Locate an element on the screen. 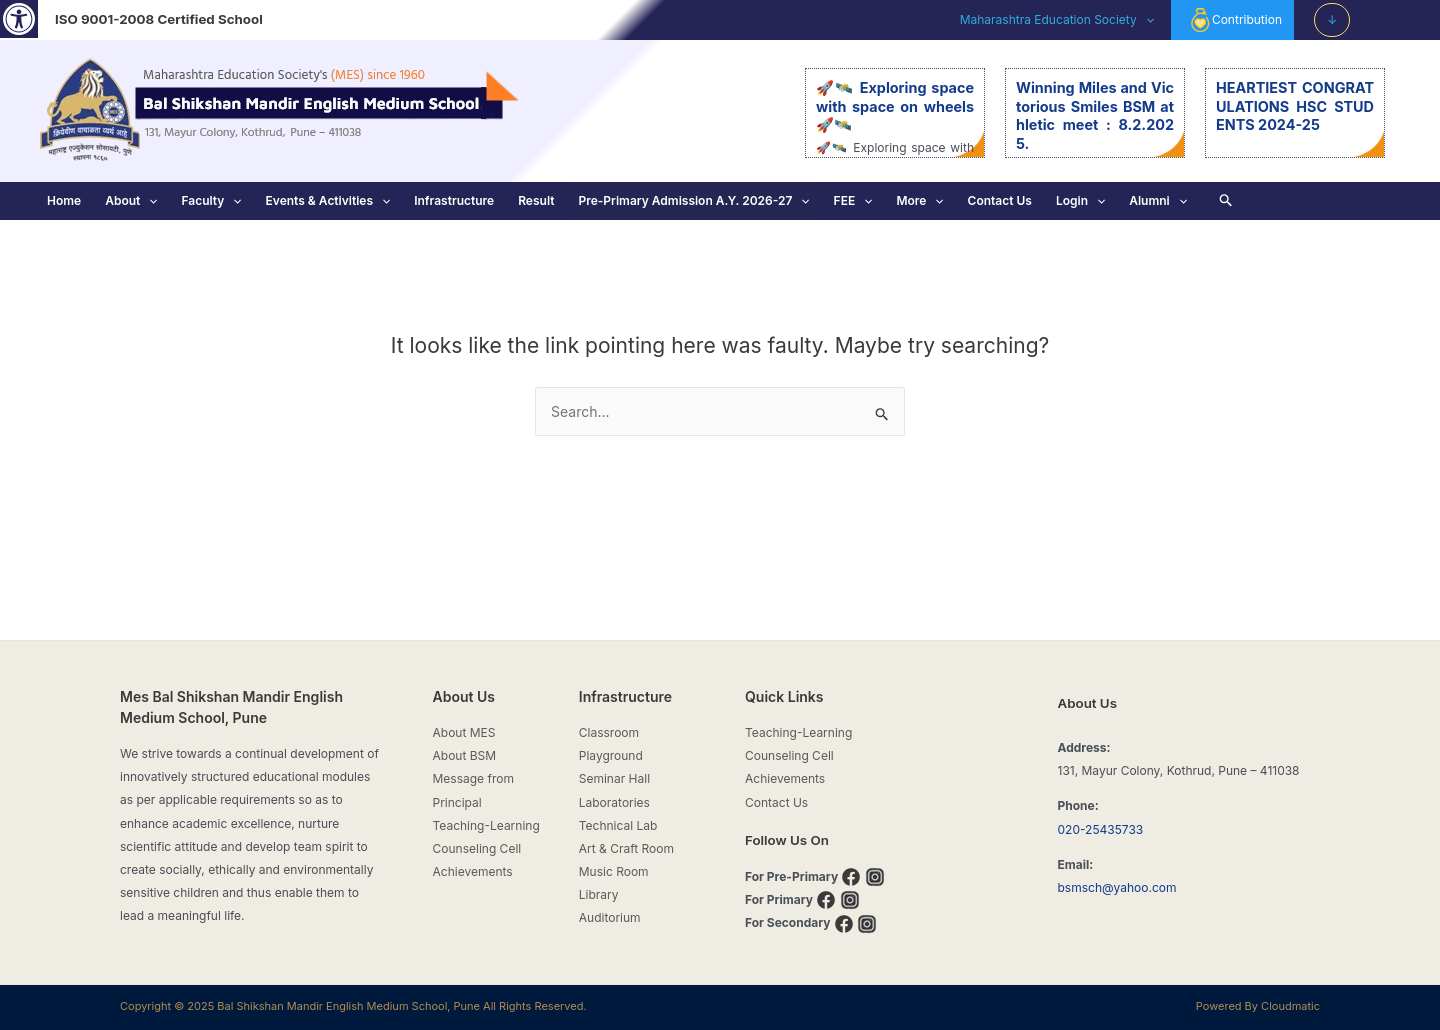 This screenshot has height=1030, width=1440. Music Room is located at coordinates (614, 871).